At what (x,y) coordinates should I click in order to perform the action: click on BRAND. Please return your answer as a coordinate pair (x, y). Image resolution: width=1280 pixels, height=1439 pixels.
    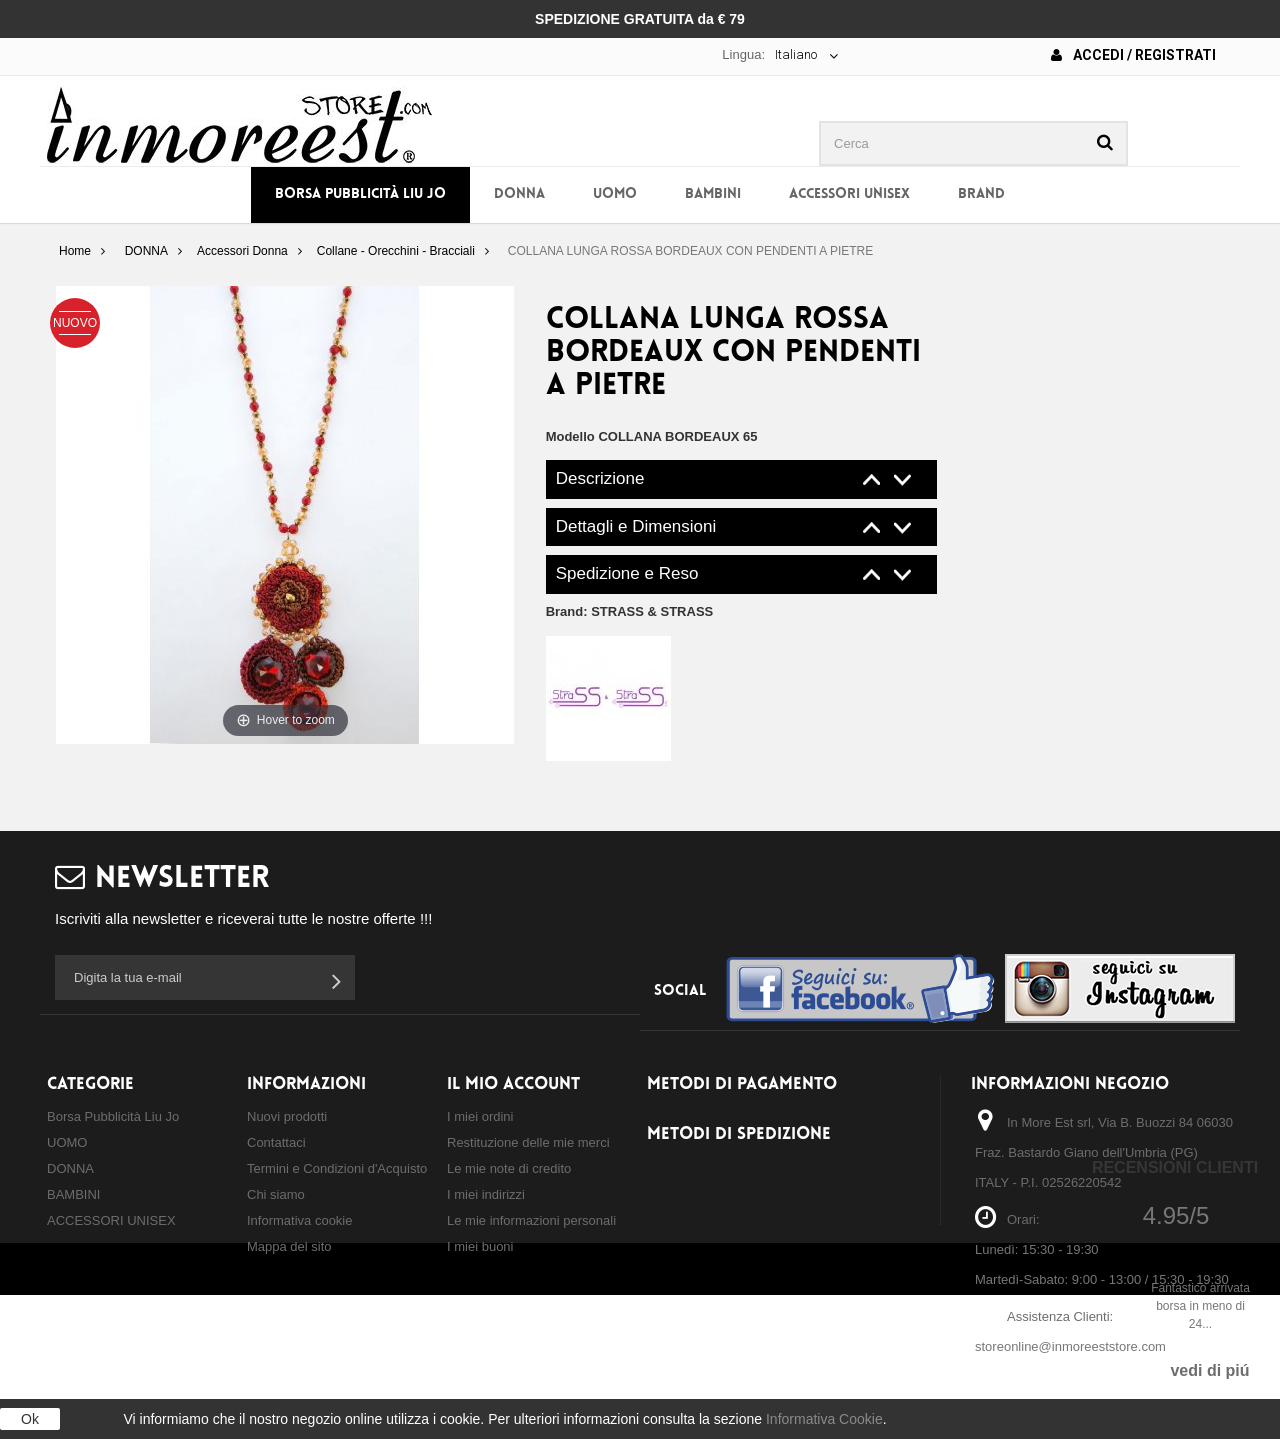
    Looking at the image, I should click on (981, 194).